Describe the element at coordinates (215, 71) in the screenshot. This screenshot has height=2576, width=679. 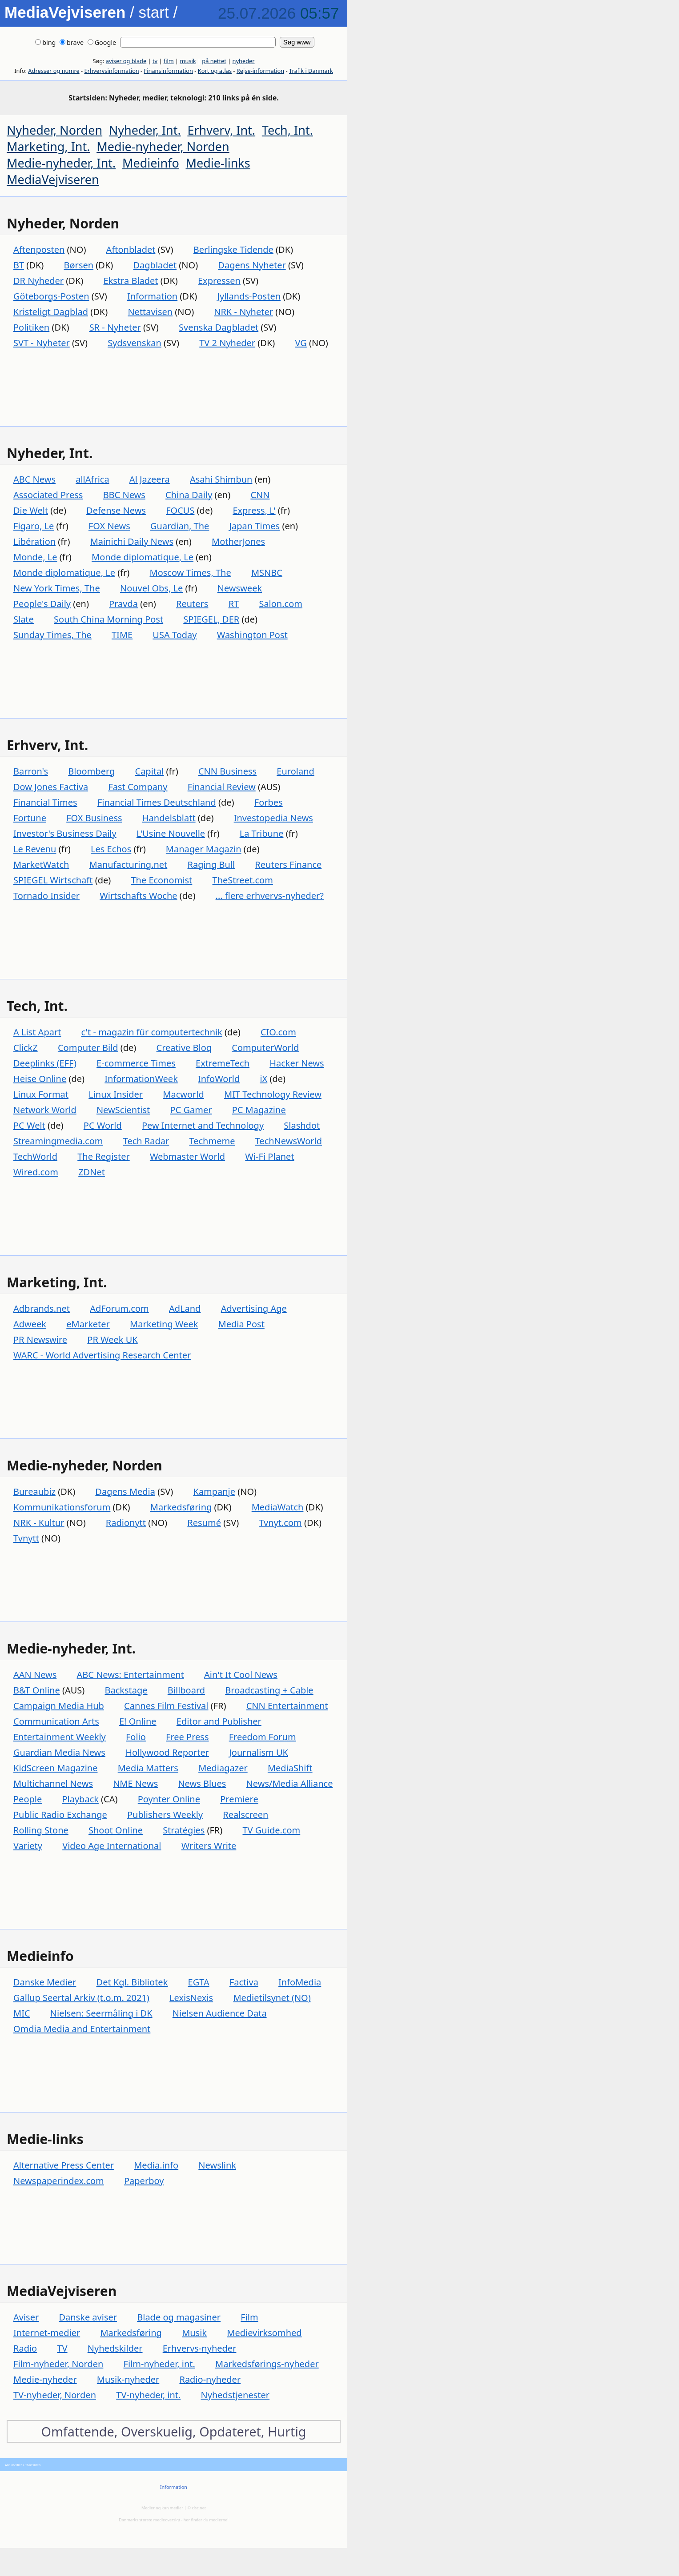
I see `Kort og atlas` at that location.